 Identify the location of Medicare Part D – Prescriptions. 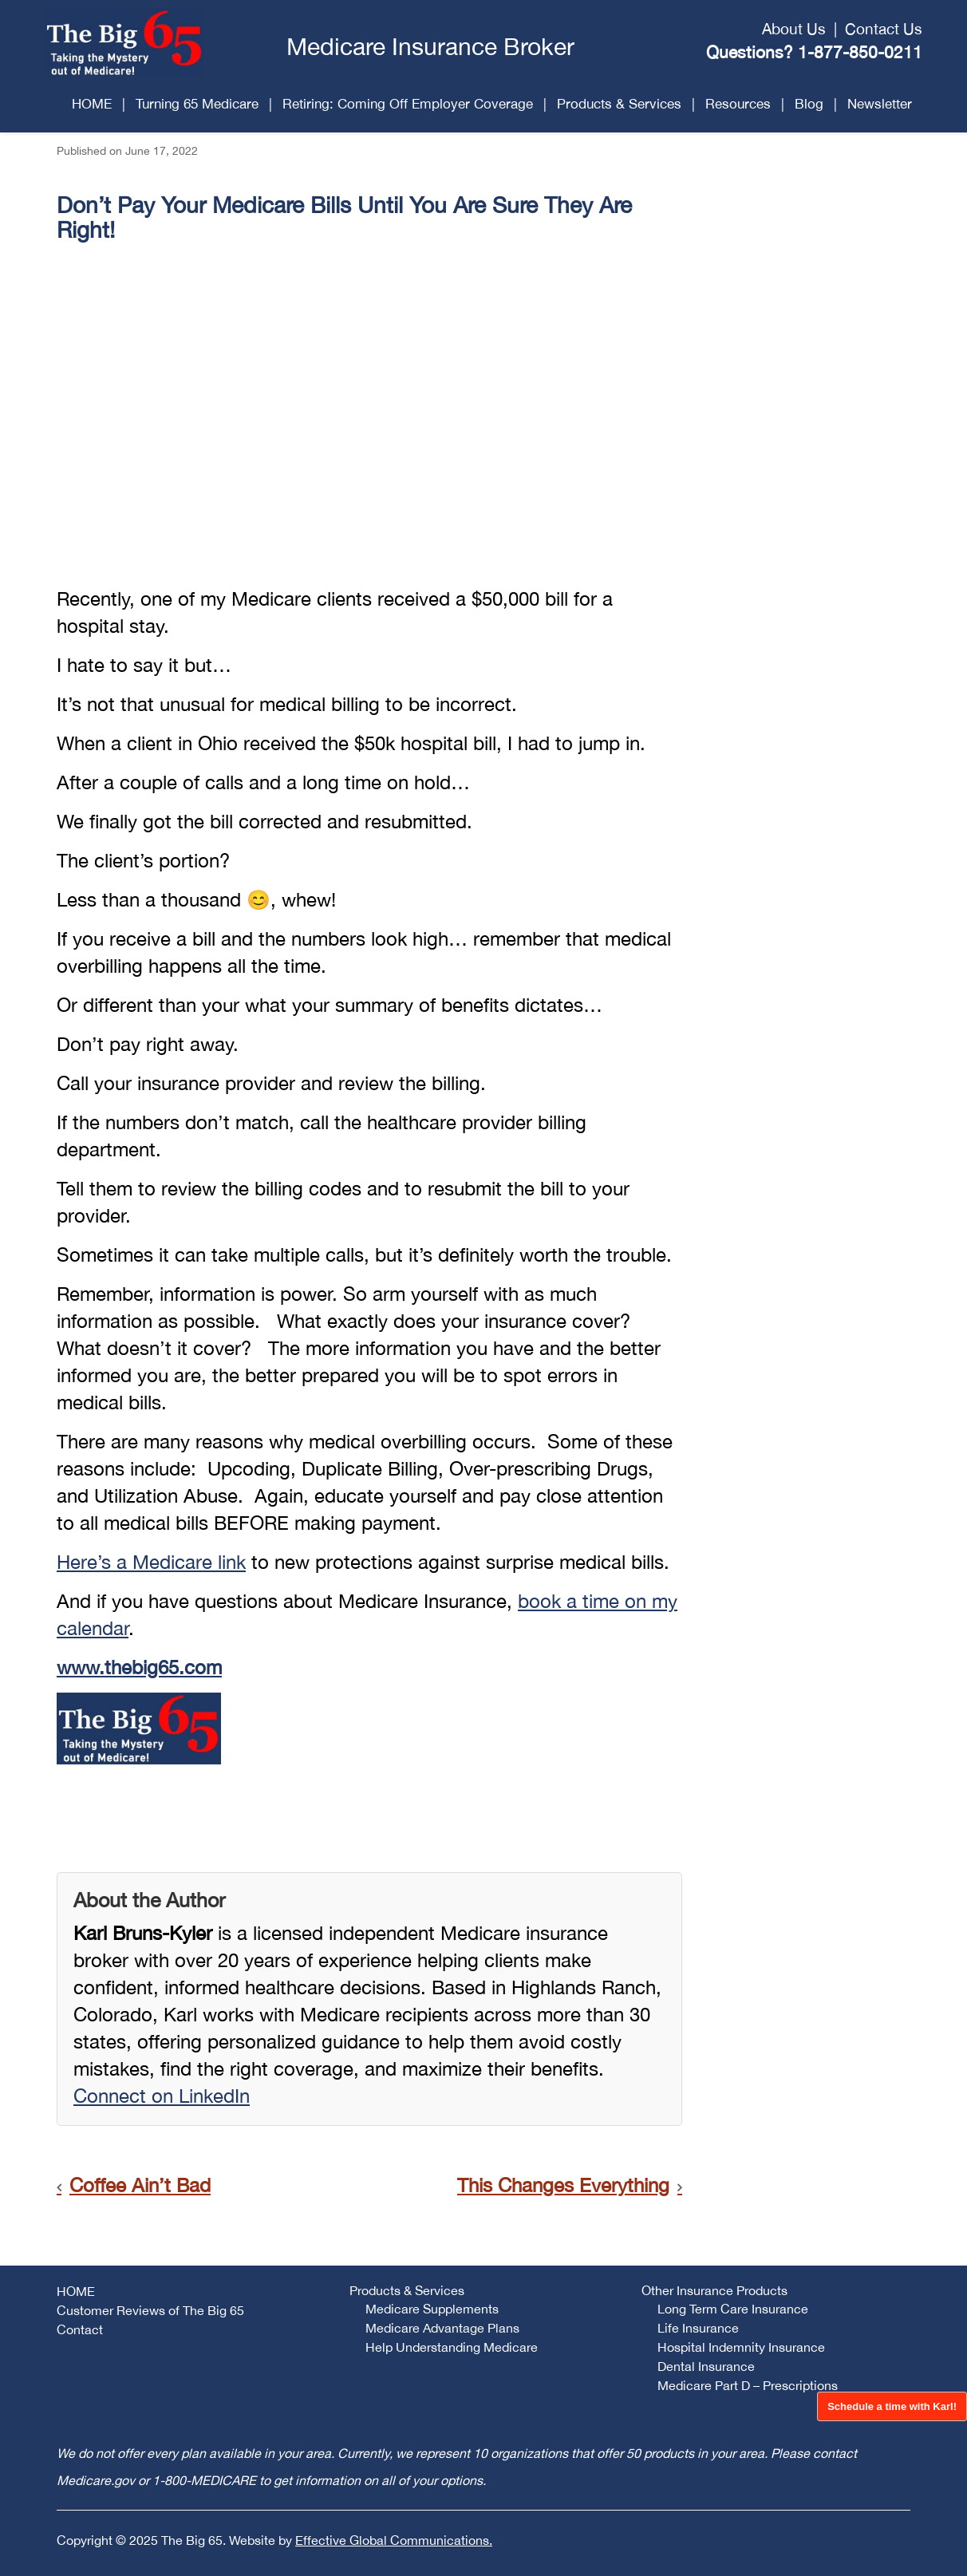
(747, 2385).